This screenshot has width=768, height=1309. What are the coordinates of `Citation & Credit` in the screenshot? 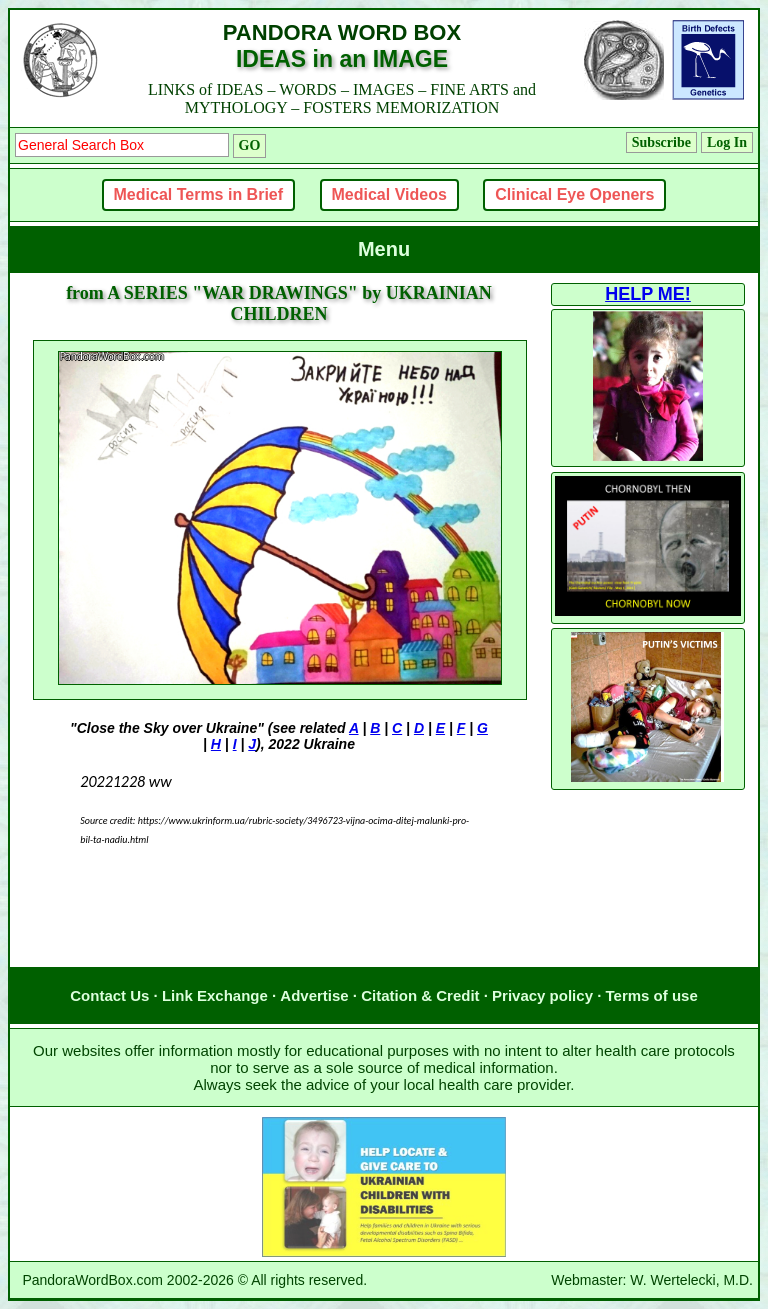 It's located at (420, 995).